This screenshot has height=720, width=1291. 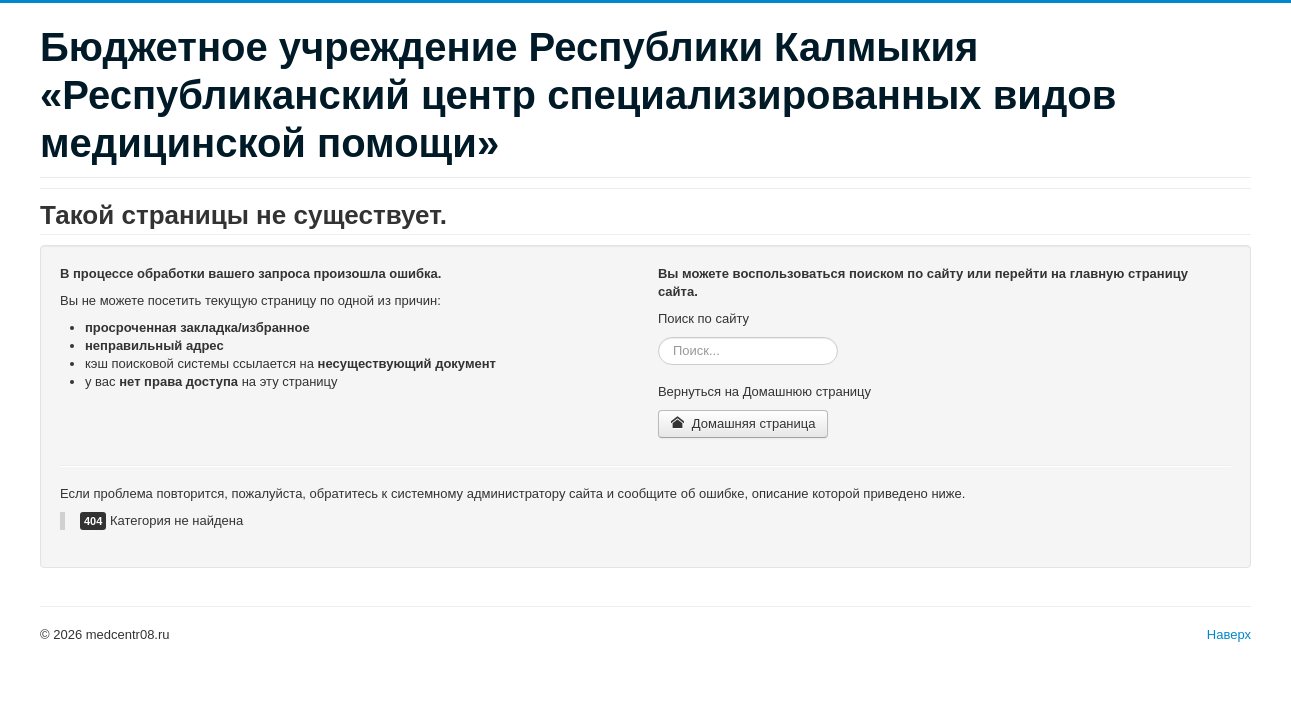 What do you see at coordinates (658, 337) in the screenshot?
I see `Искать...` at bounding box center [658, 337].